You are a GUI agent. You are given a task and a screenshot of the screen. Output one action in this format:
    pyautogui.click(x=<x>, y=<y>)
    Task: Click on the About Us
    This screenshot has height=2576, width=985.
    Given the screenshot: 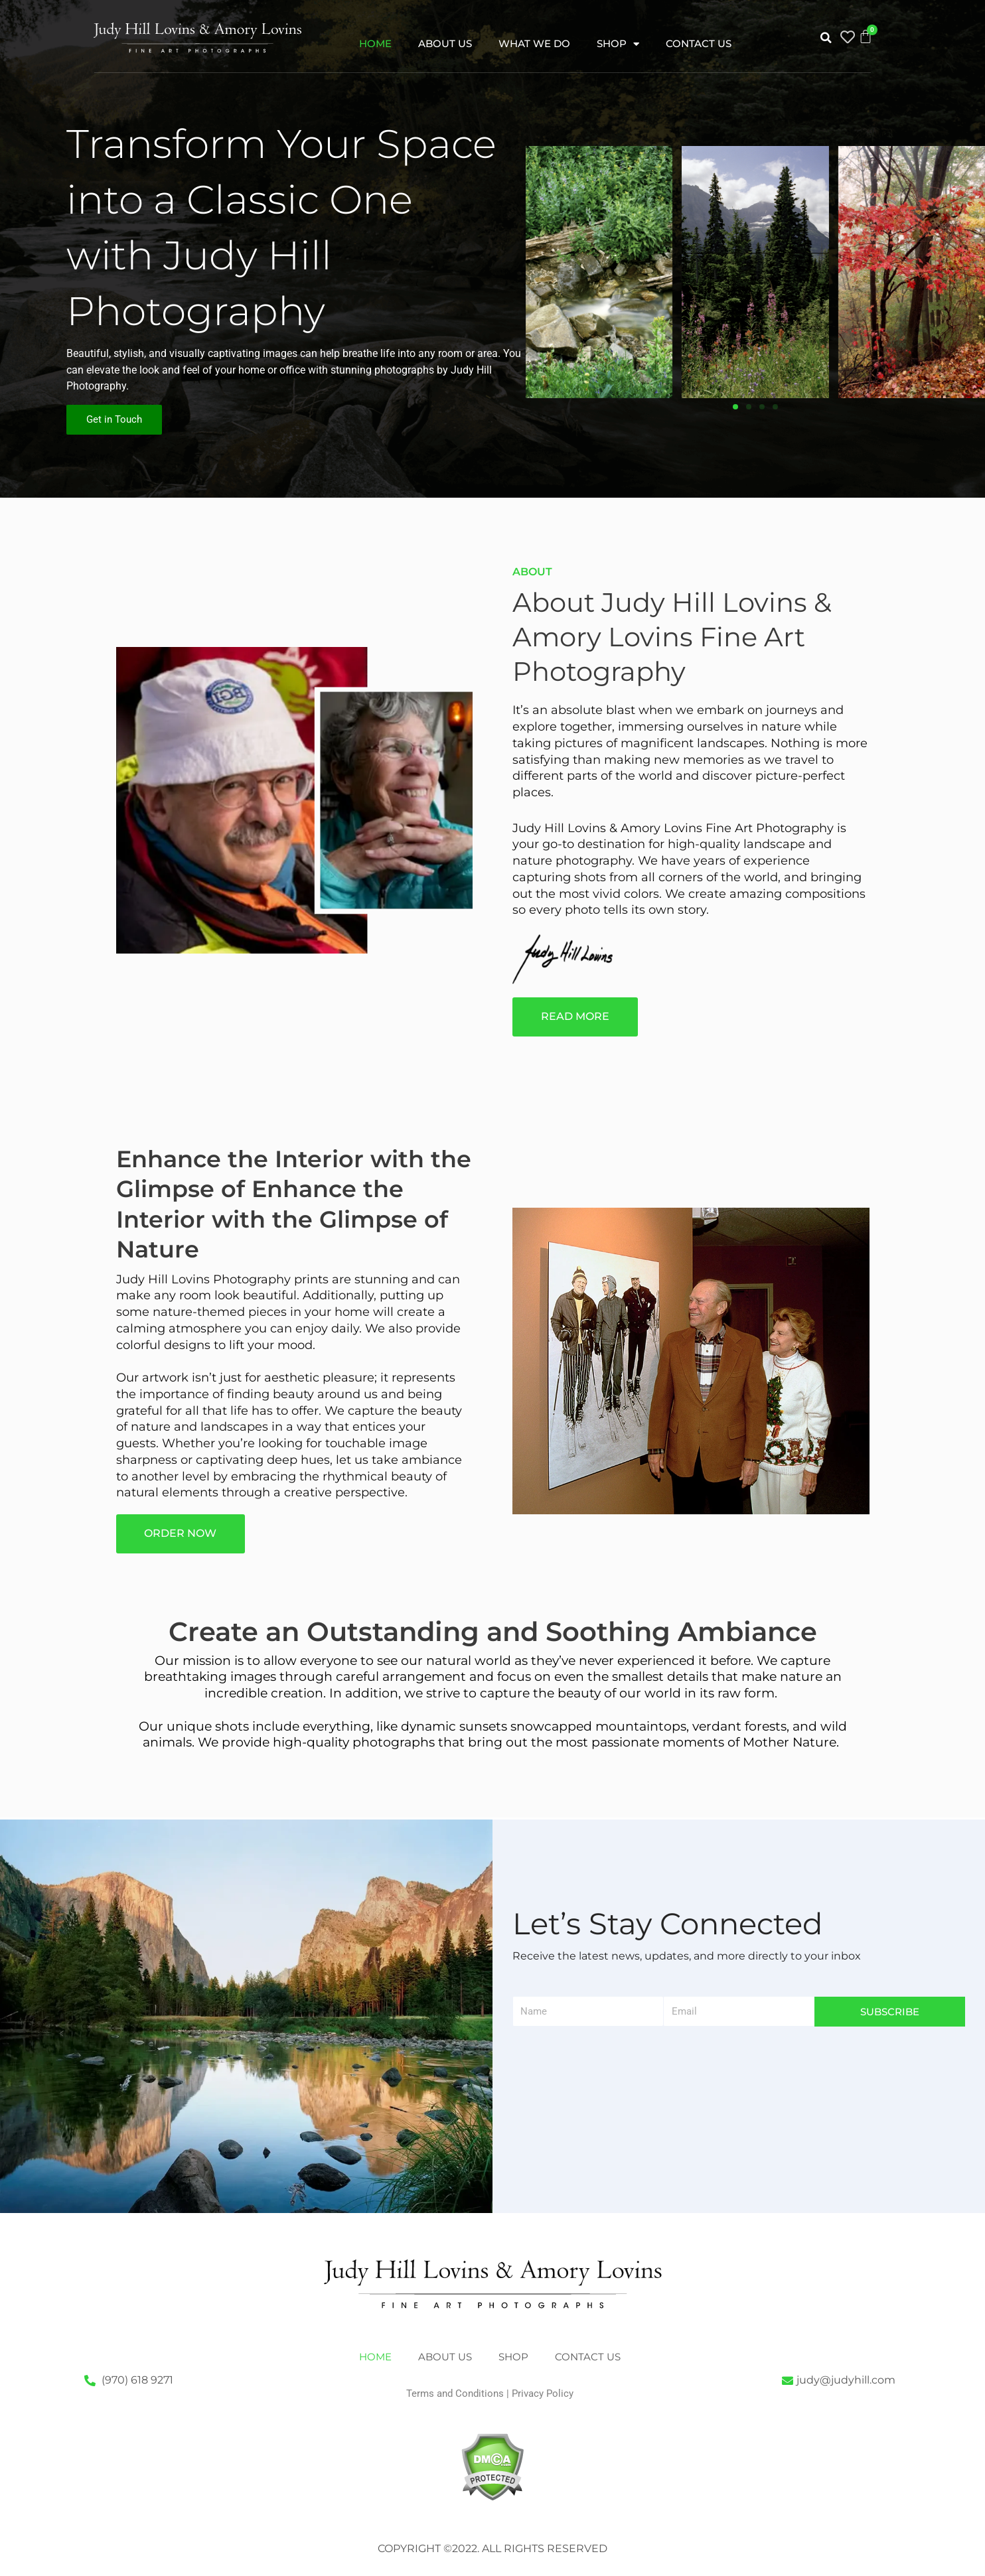 What is the action you would take?
    pyautogui.click(x=445, y=43)
    